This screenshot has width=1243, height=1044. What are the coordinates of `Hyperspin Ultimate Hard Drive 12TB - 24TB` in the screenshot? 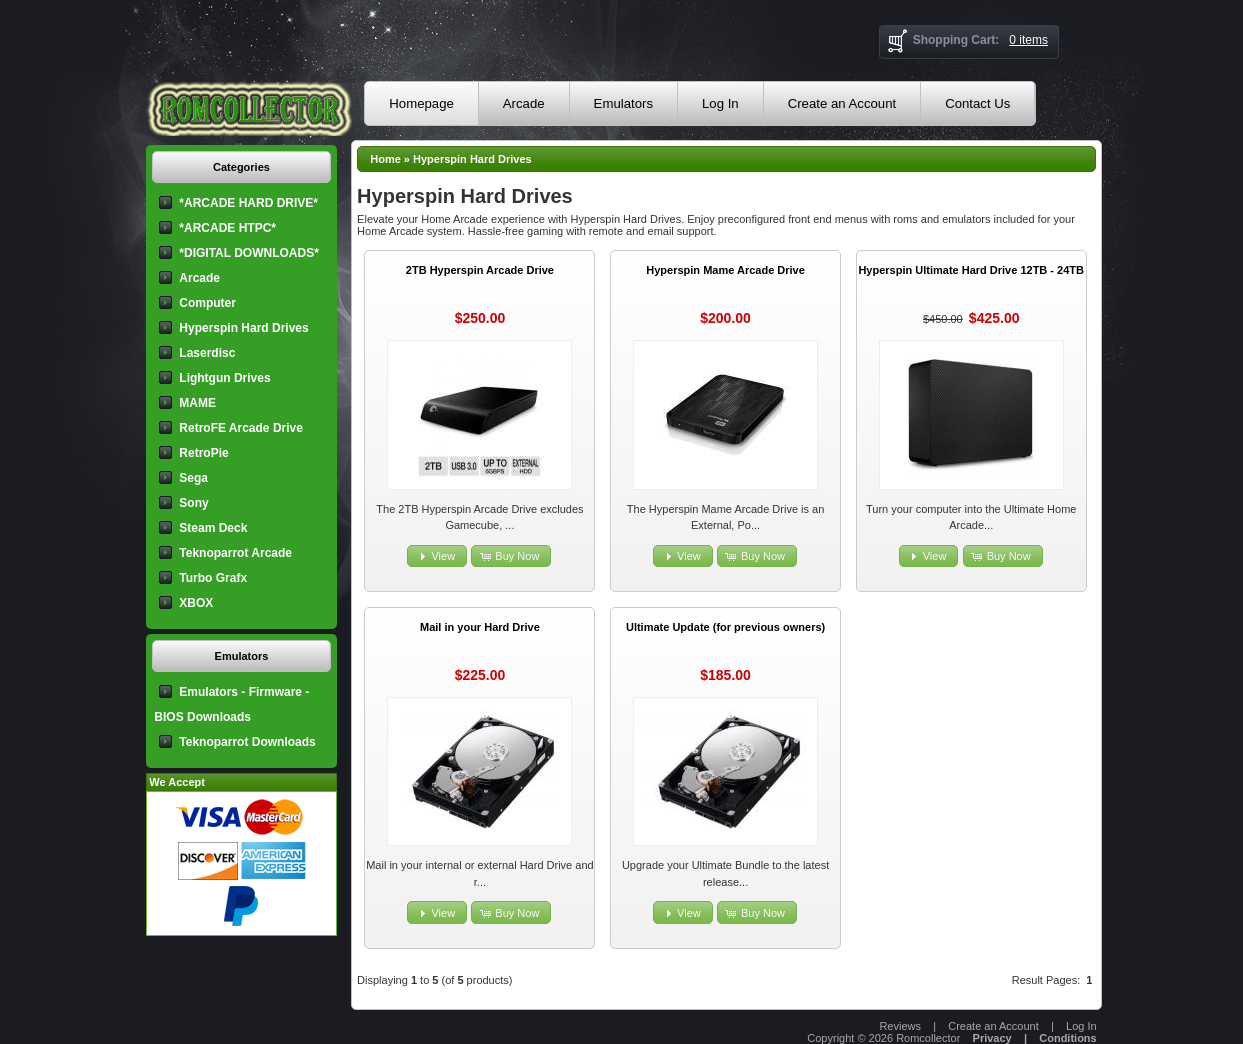 It's located at (971, 270).